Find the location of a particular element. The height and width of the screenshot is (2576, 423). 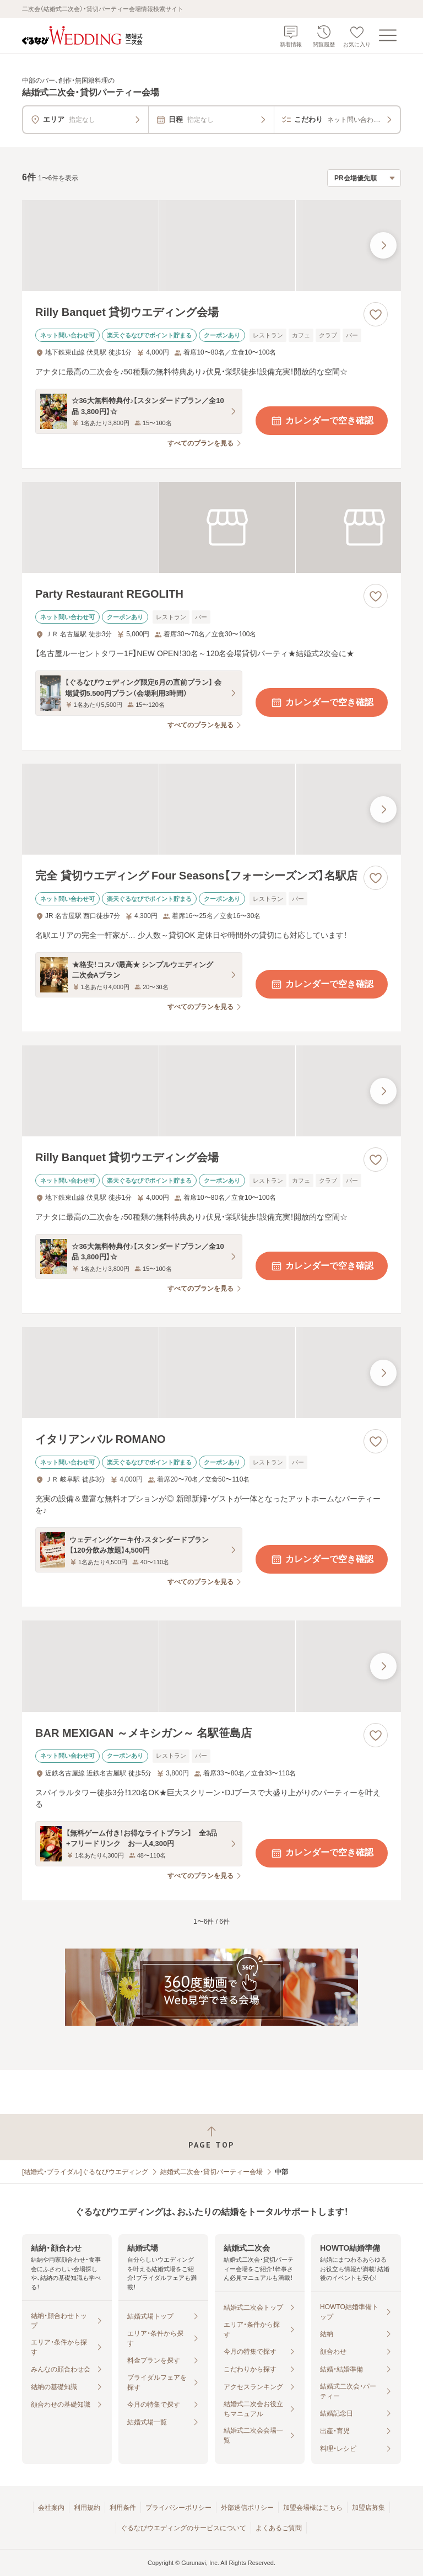

[ページトップへ戻る] is located at coordinates (211, 2137).